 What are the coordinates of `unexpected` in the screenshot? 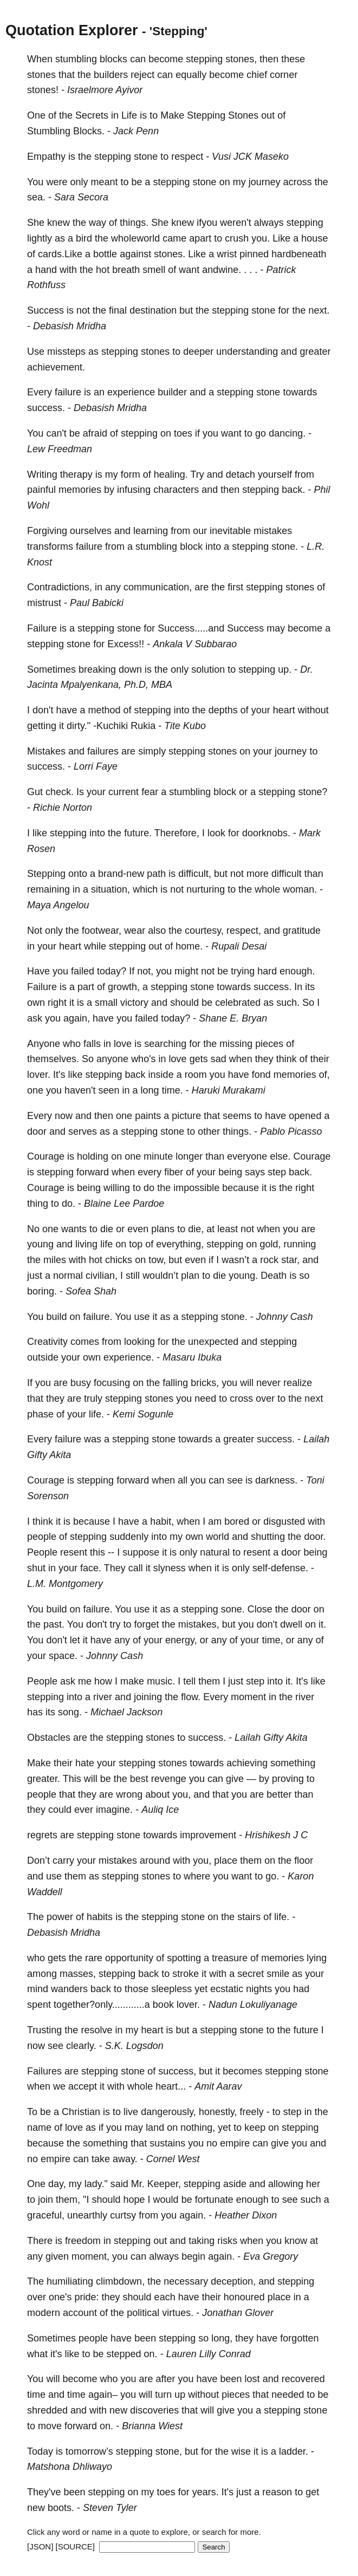 It's located at (213, 1341).